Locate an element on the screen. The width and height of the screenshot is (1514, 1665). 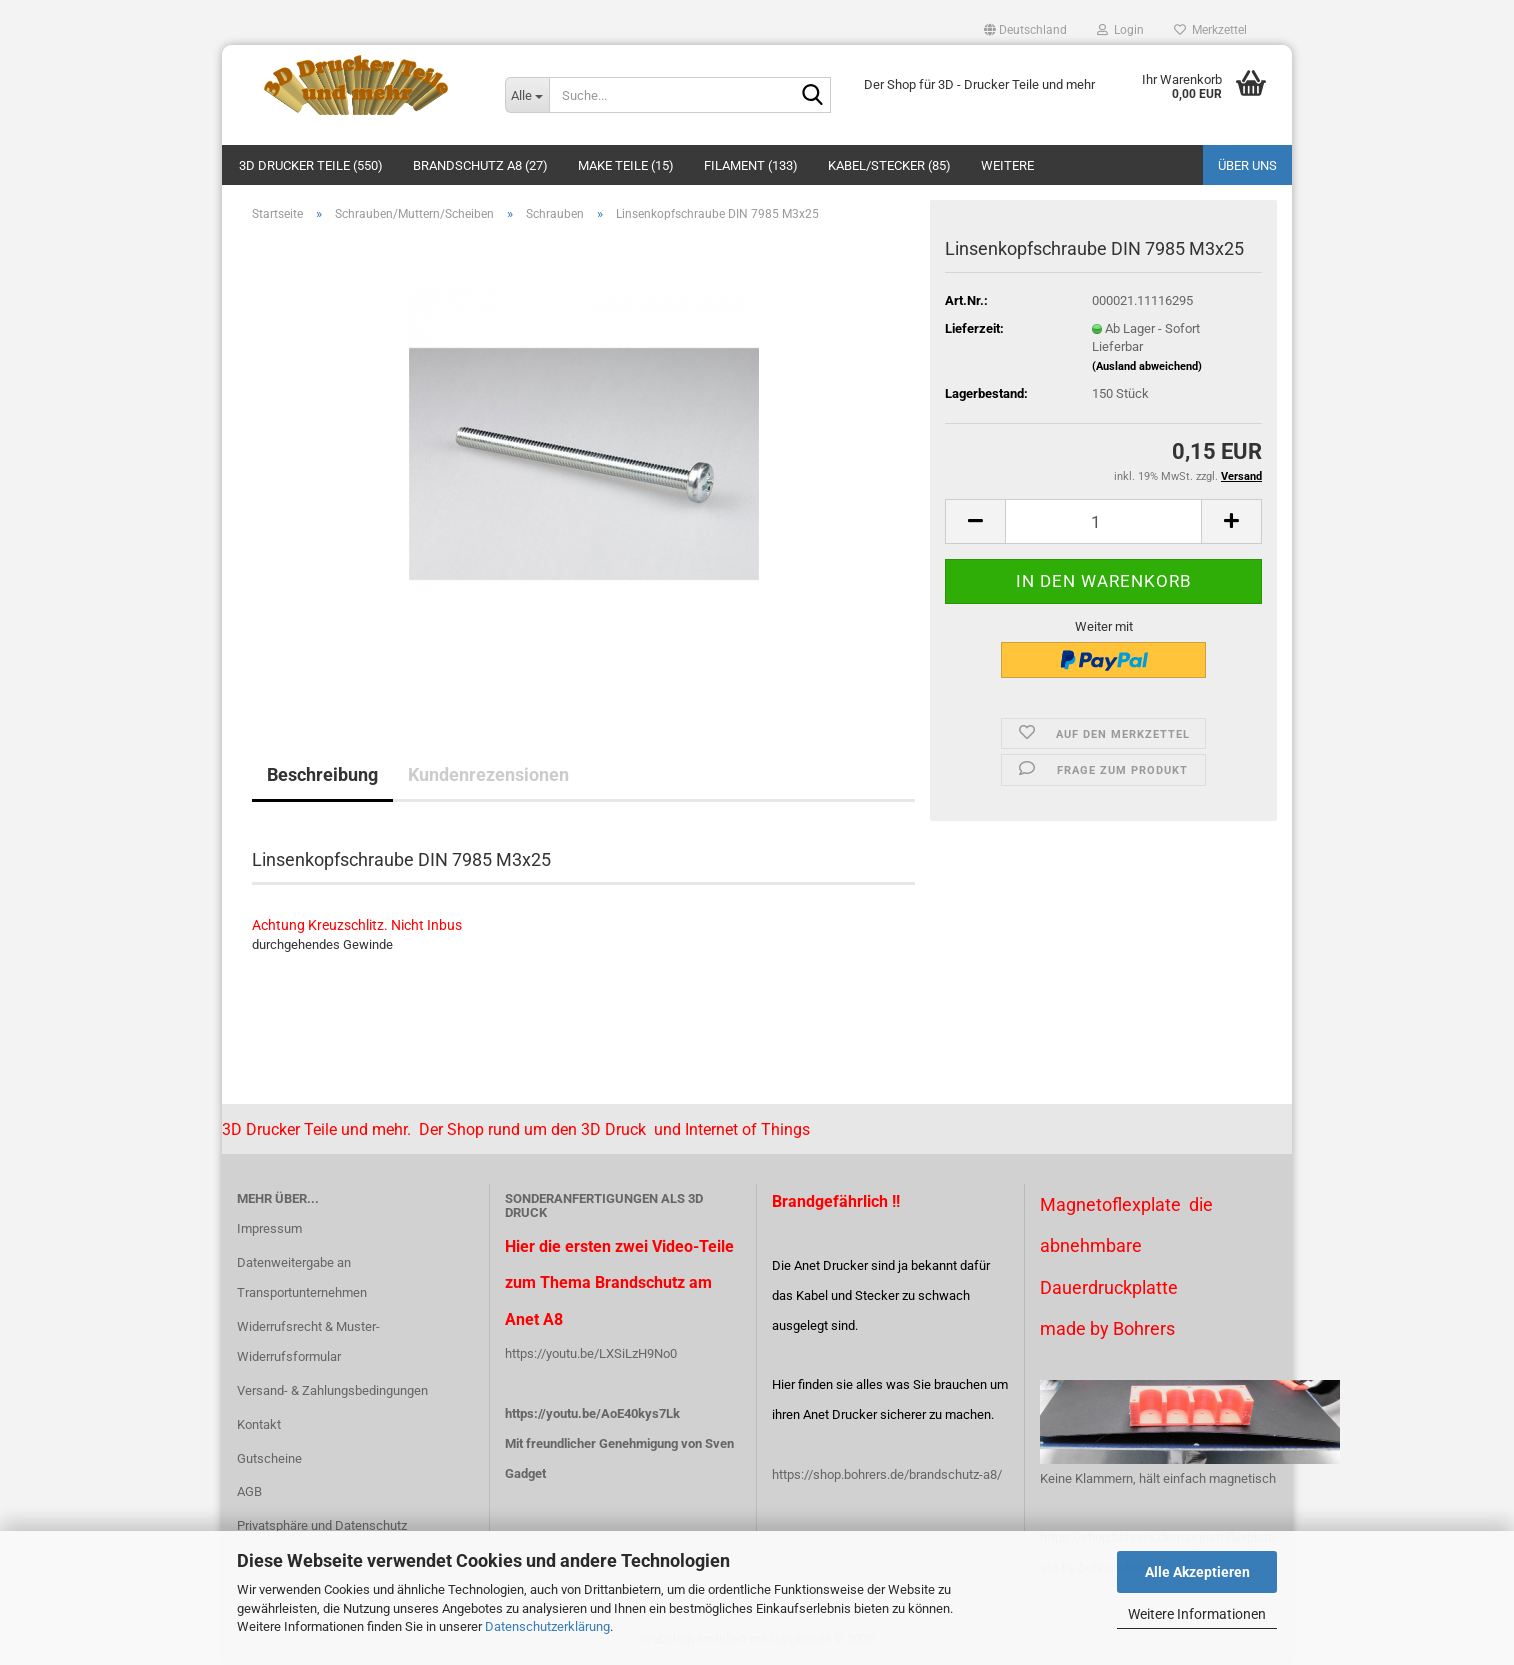
Kundenrezensionen is located at coordinates (488, 774).